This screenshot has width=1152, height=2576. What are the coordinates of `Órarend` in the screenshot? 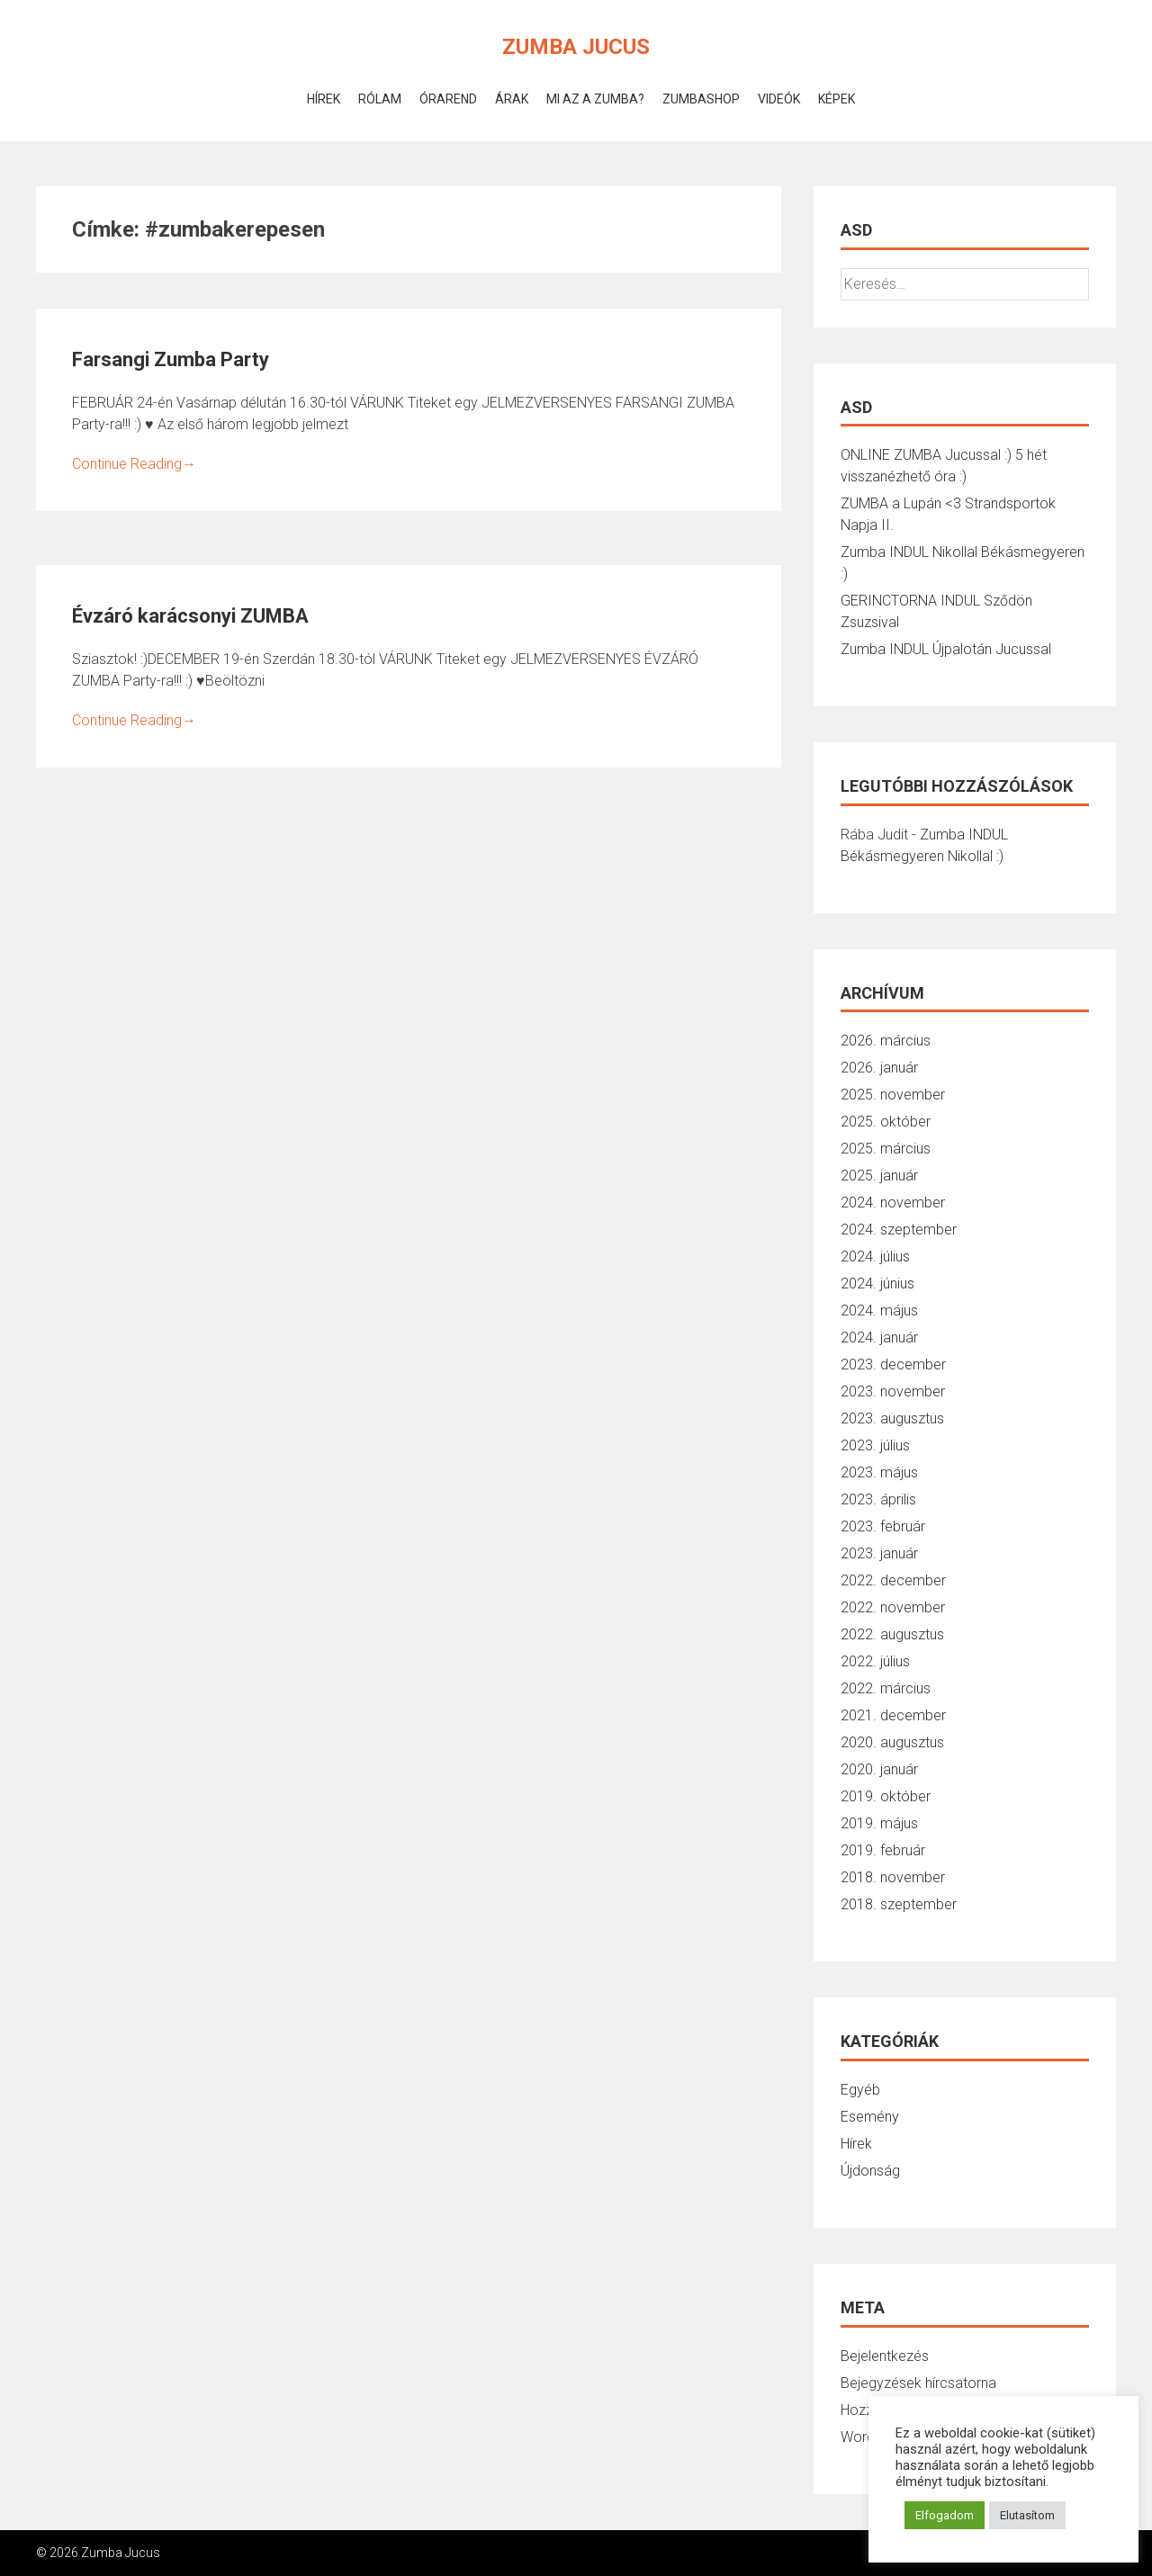 It's located at (448, 99).